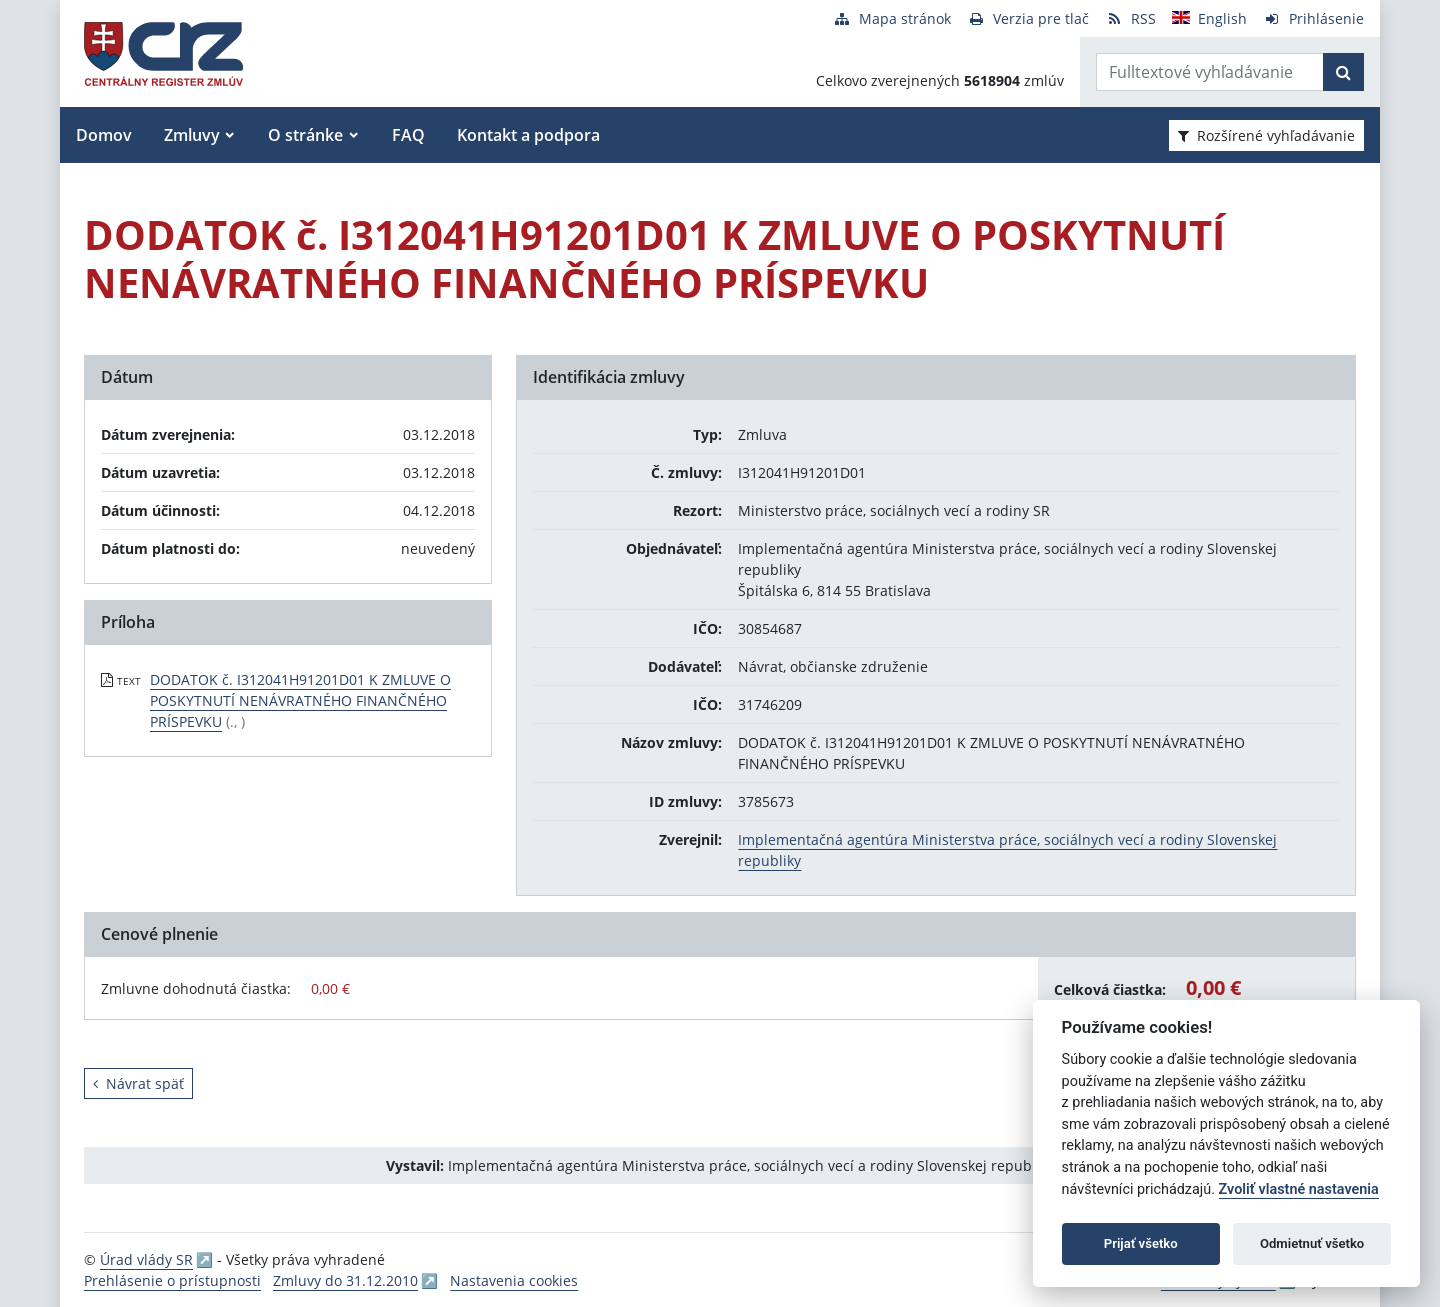 Image resolution: width=1440 pixels, height=1307 pixels. Describe the element at coordinates (514, 1280) in the screenshot. I see `Nastavenia cookies [button]` at that location.